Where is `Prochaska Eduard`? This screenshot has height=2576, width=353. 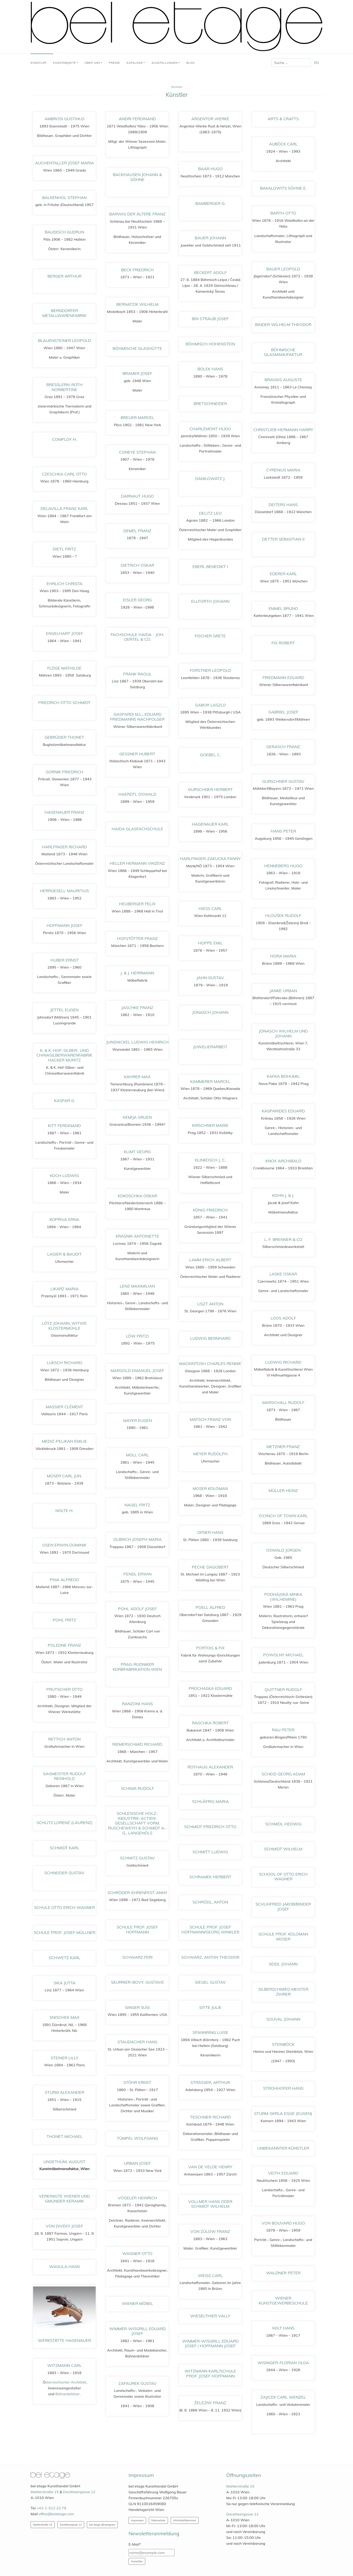 Prochaska Eduard is located at coordinates (210, 1688).